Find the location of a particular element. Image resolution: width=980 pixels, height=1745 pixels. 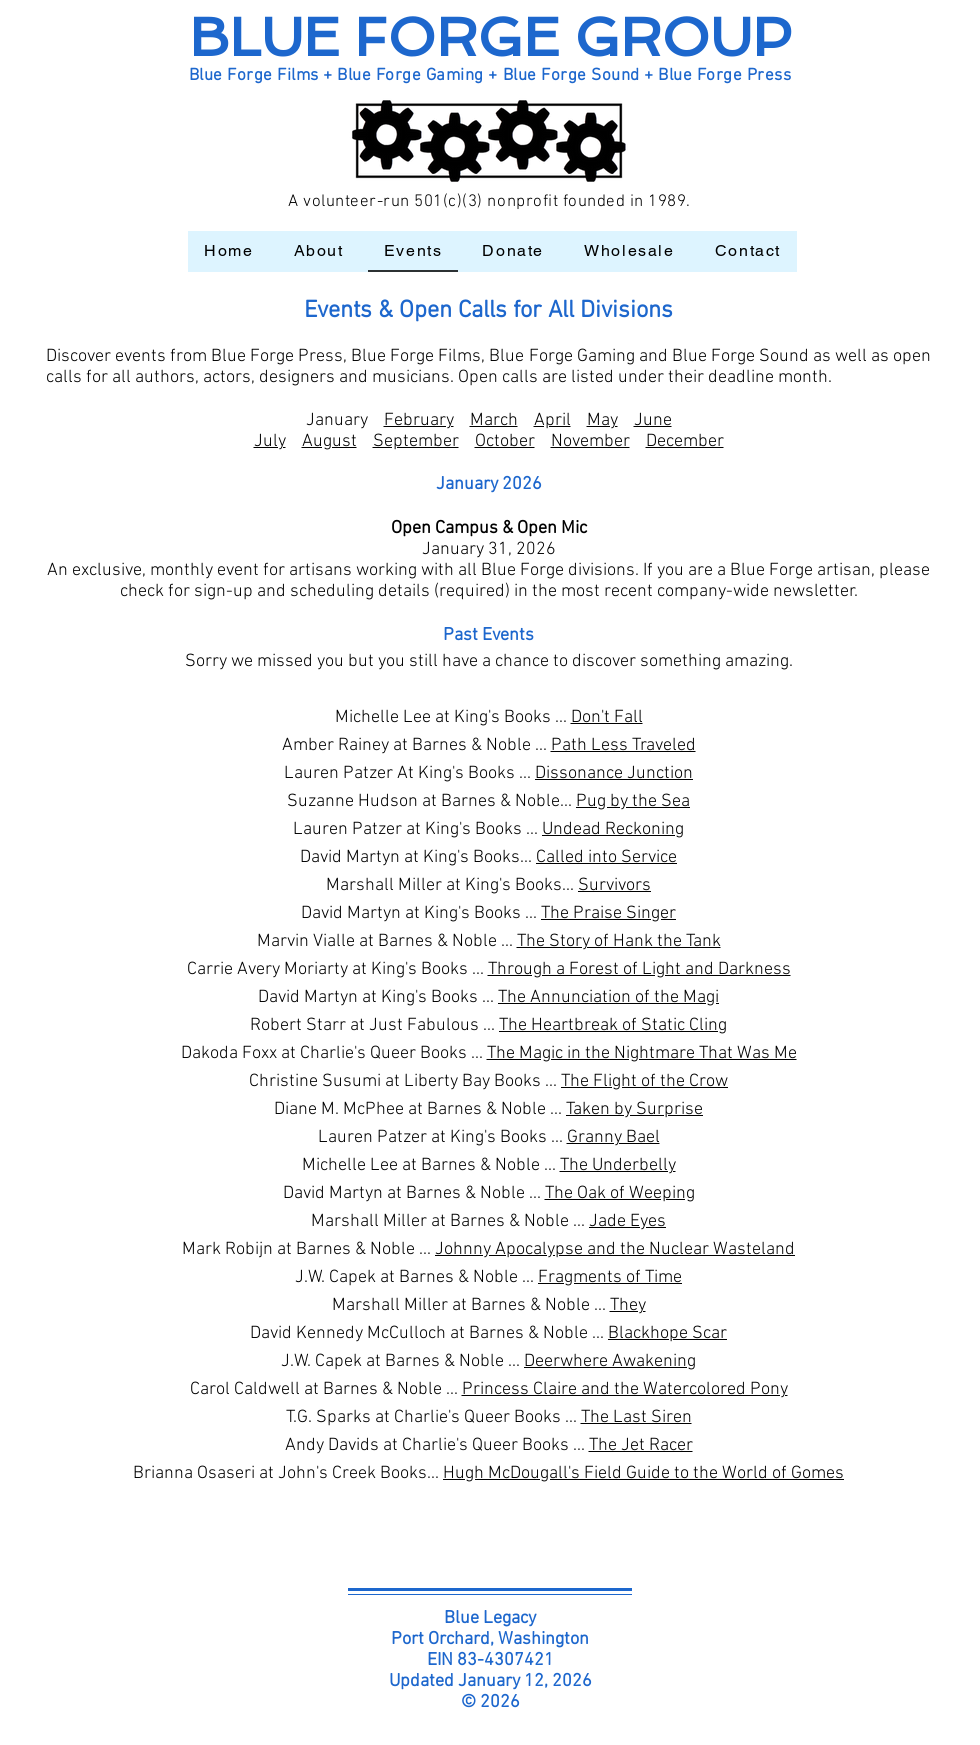

The Last Siren is located at coordinates (636, 1417).